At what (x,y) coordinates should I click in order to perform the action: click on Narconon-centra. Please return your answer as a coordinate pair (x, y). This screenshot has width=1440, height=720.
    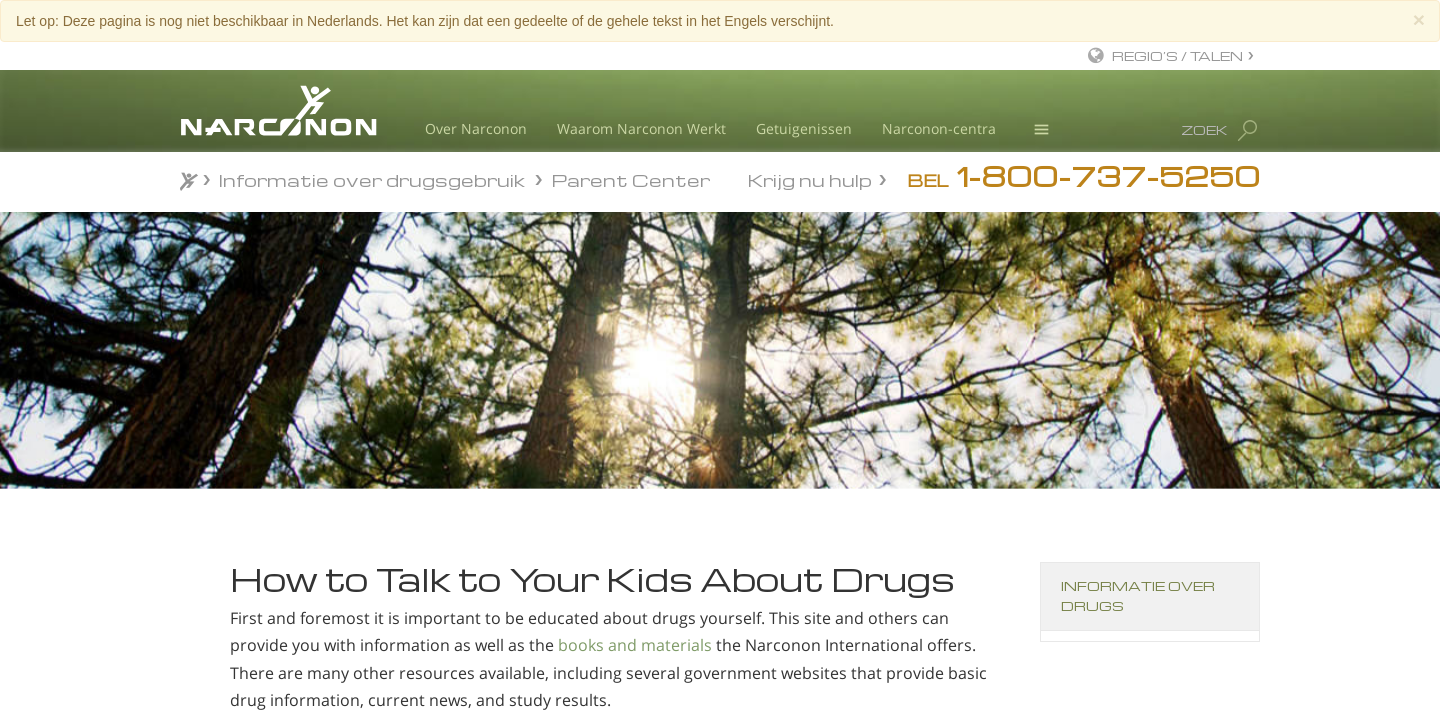
    Looking at the image, I should click on (939, 128).